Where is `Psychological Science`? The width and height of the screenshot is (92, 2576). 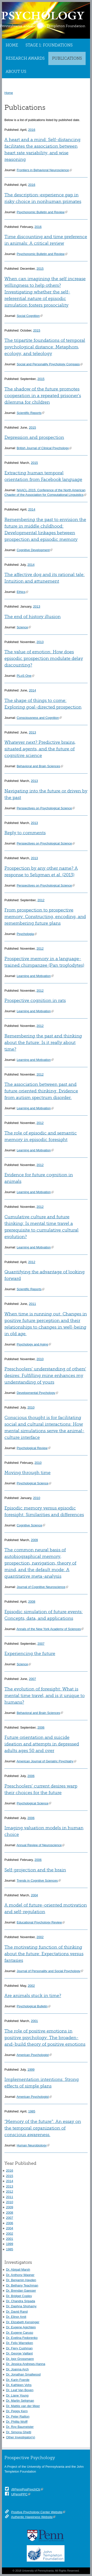 Psychological Science is located at coordinates (32, 1483).